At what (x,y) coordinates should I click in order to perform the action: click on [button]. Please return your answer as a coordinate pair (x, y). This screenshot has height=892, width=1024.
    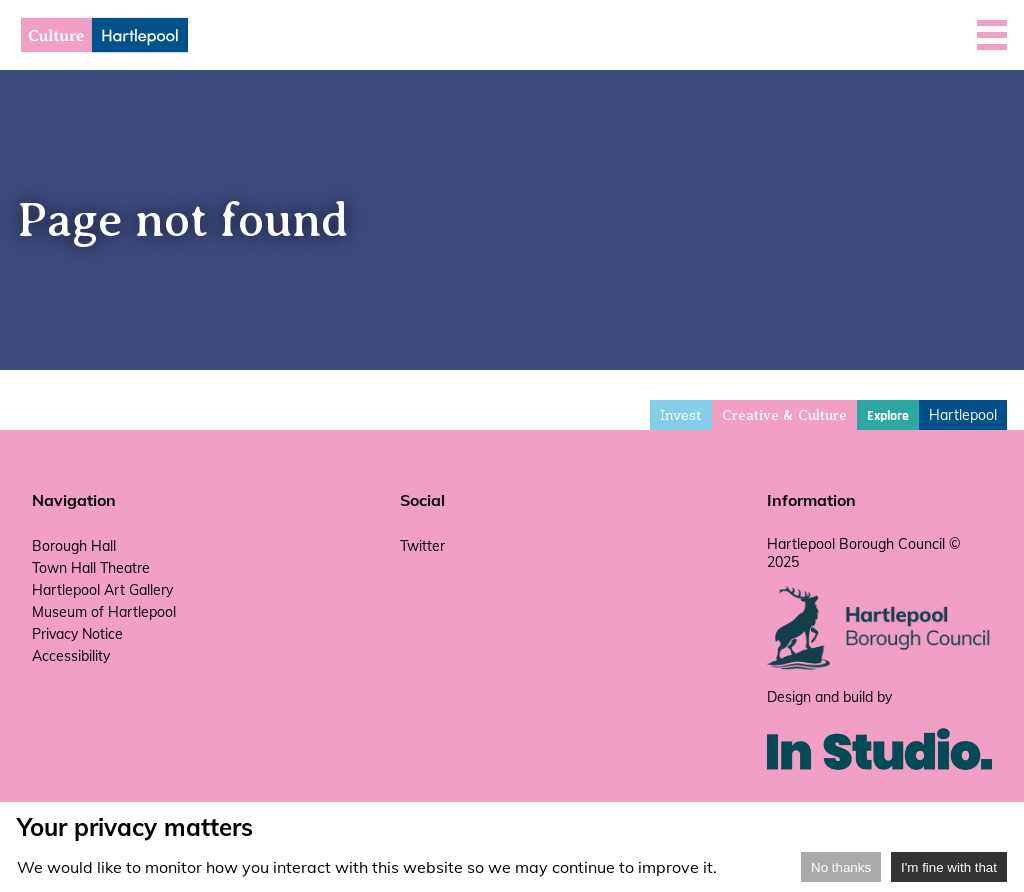
    Looking at the image, I should click on (992, 35).